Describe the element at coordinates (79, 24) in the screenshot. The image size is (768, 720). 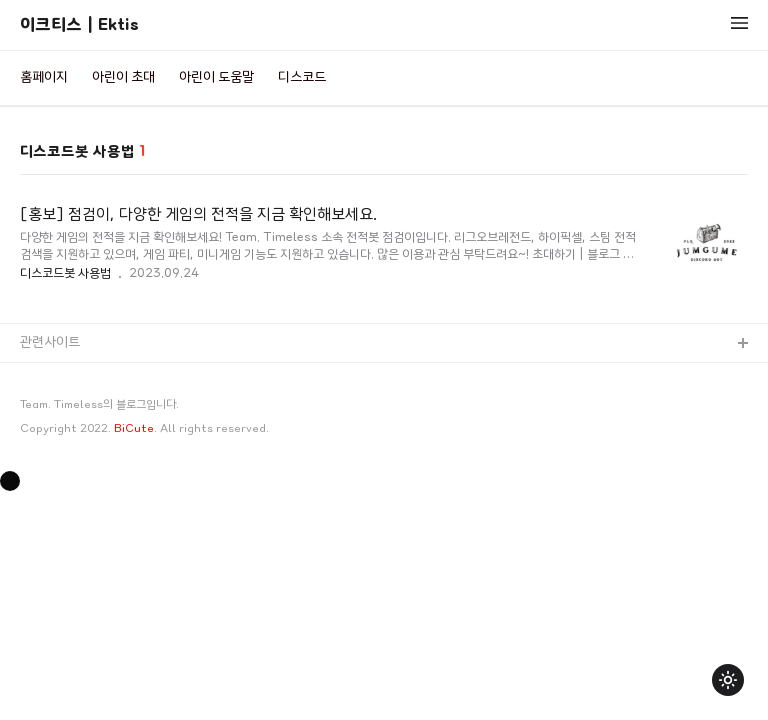
I see `이크티스 | Ektis` at that location.